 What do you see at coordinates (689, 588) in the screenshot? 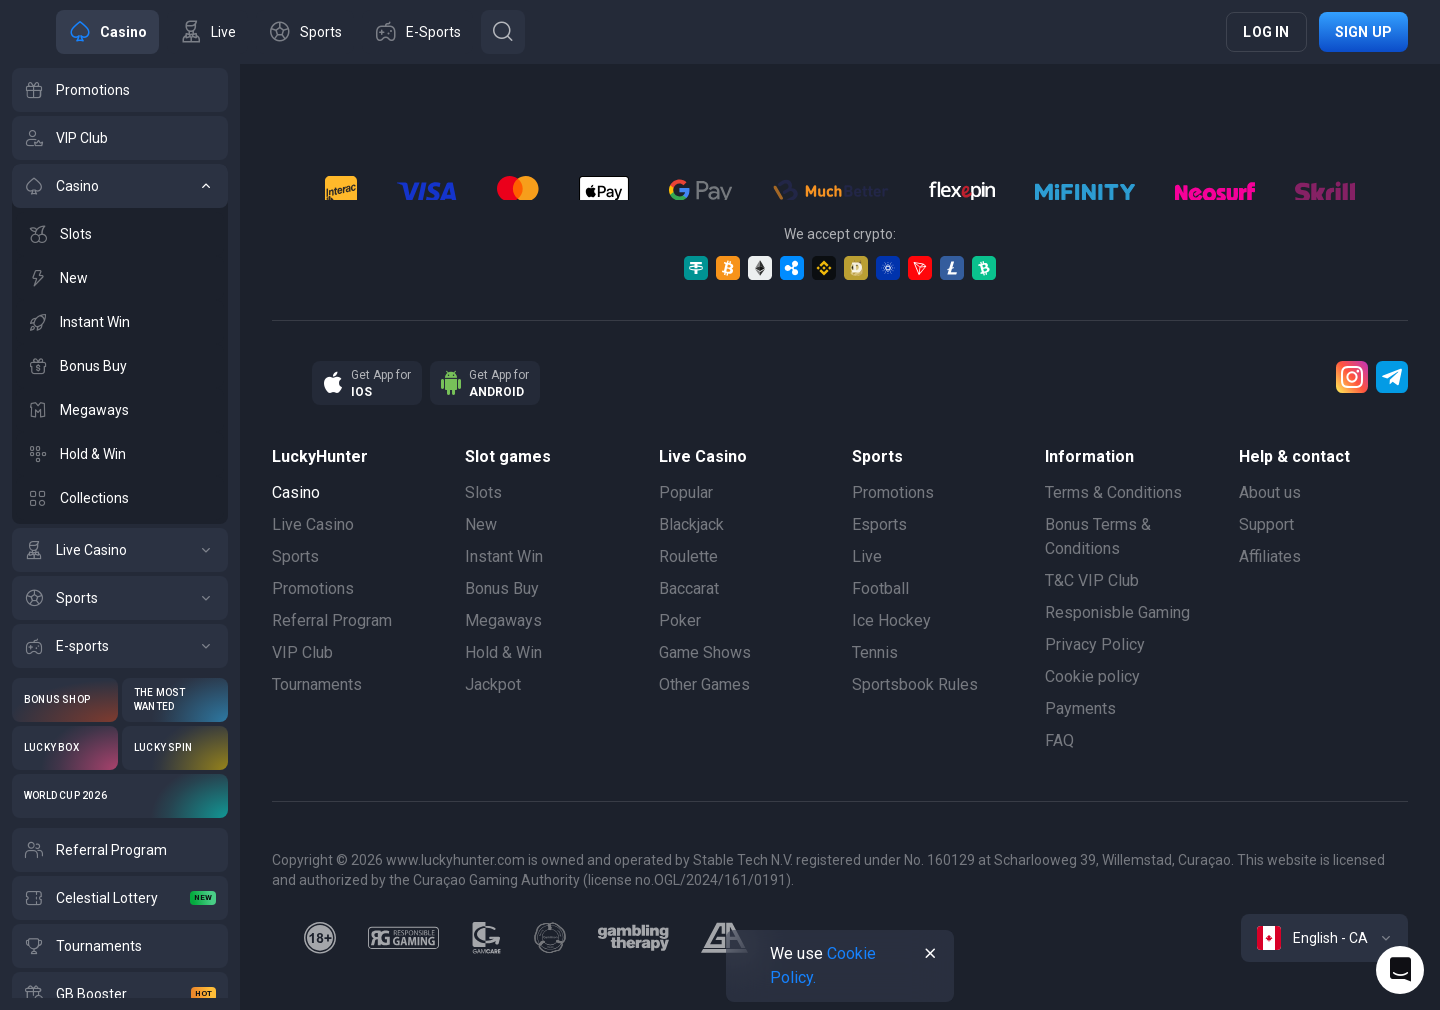
I see `Baccarat` at bounding box center [689, 588].